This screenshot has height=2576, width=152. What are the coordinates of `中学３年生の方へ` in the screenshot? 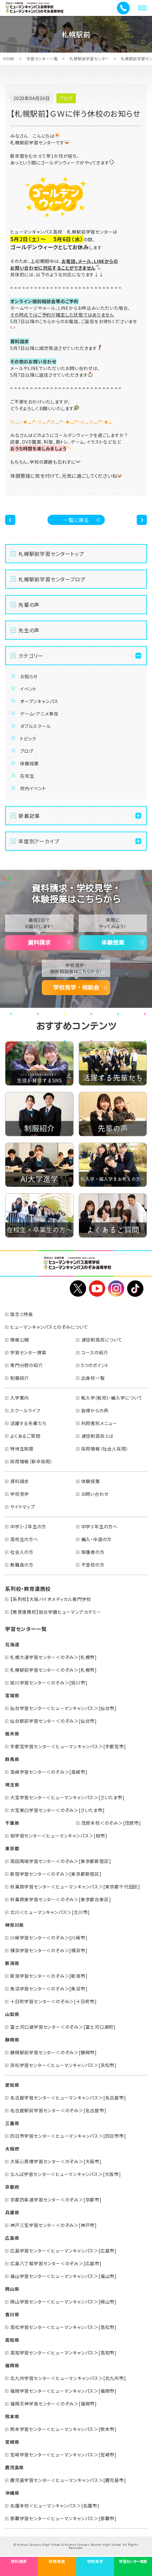 It's located at (99, 1526).